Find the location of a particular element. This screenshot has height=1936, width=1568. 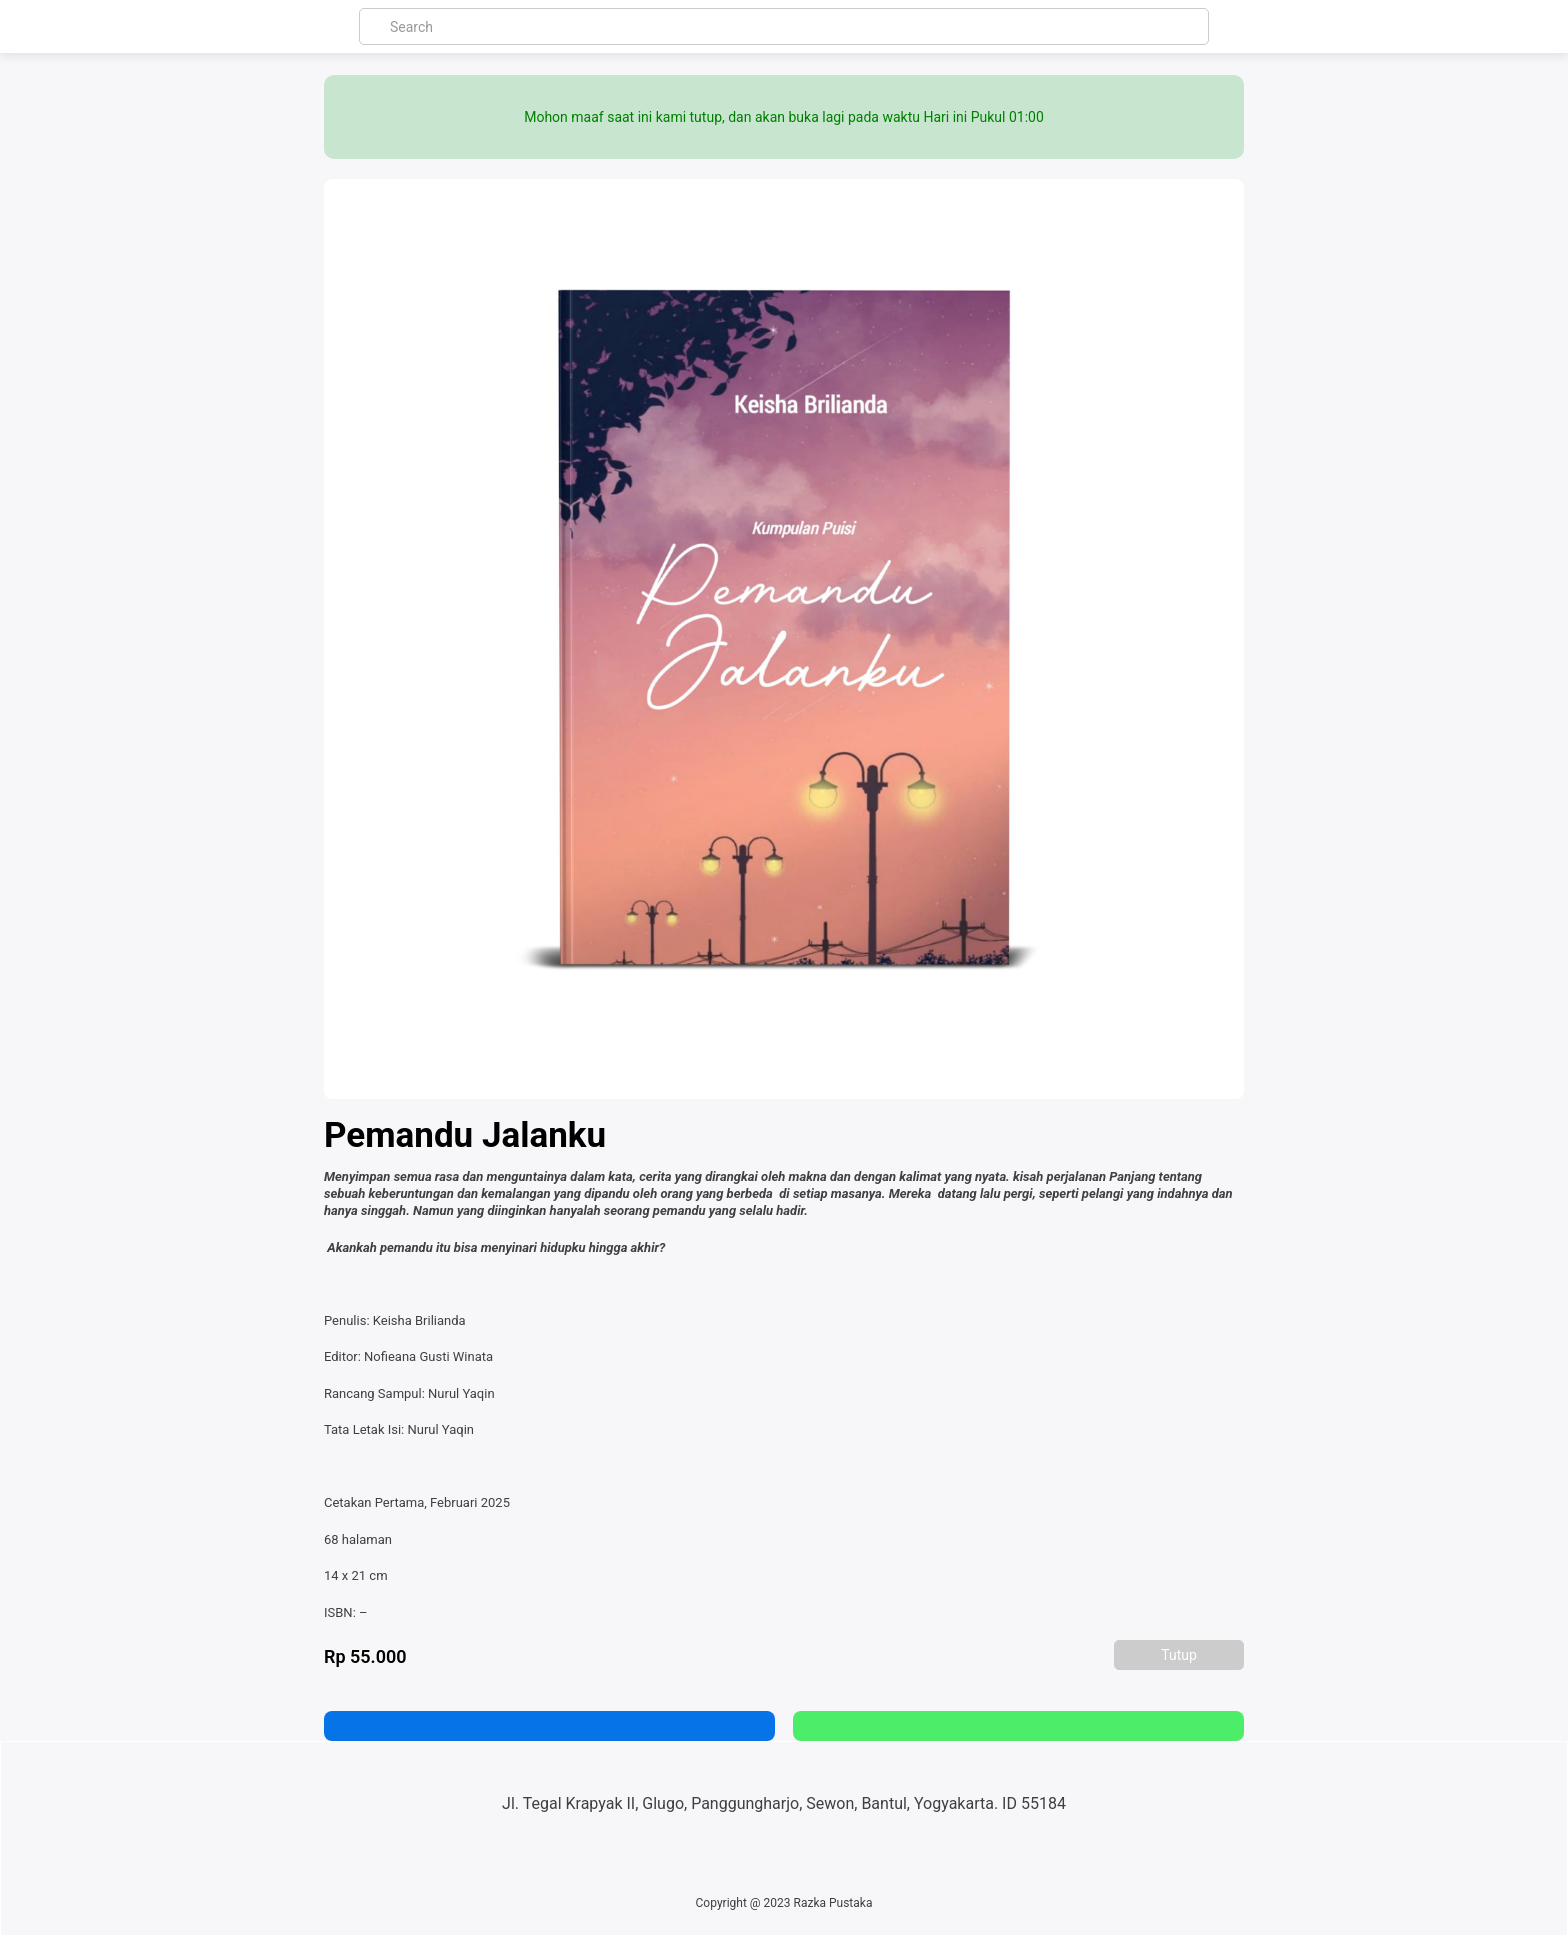

Tutup is located at coordinates (1179, 1655).